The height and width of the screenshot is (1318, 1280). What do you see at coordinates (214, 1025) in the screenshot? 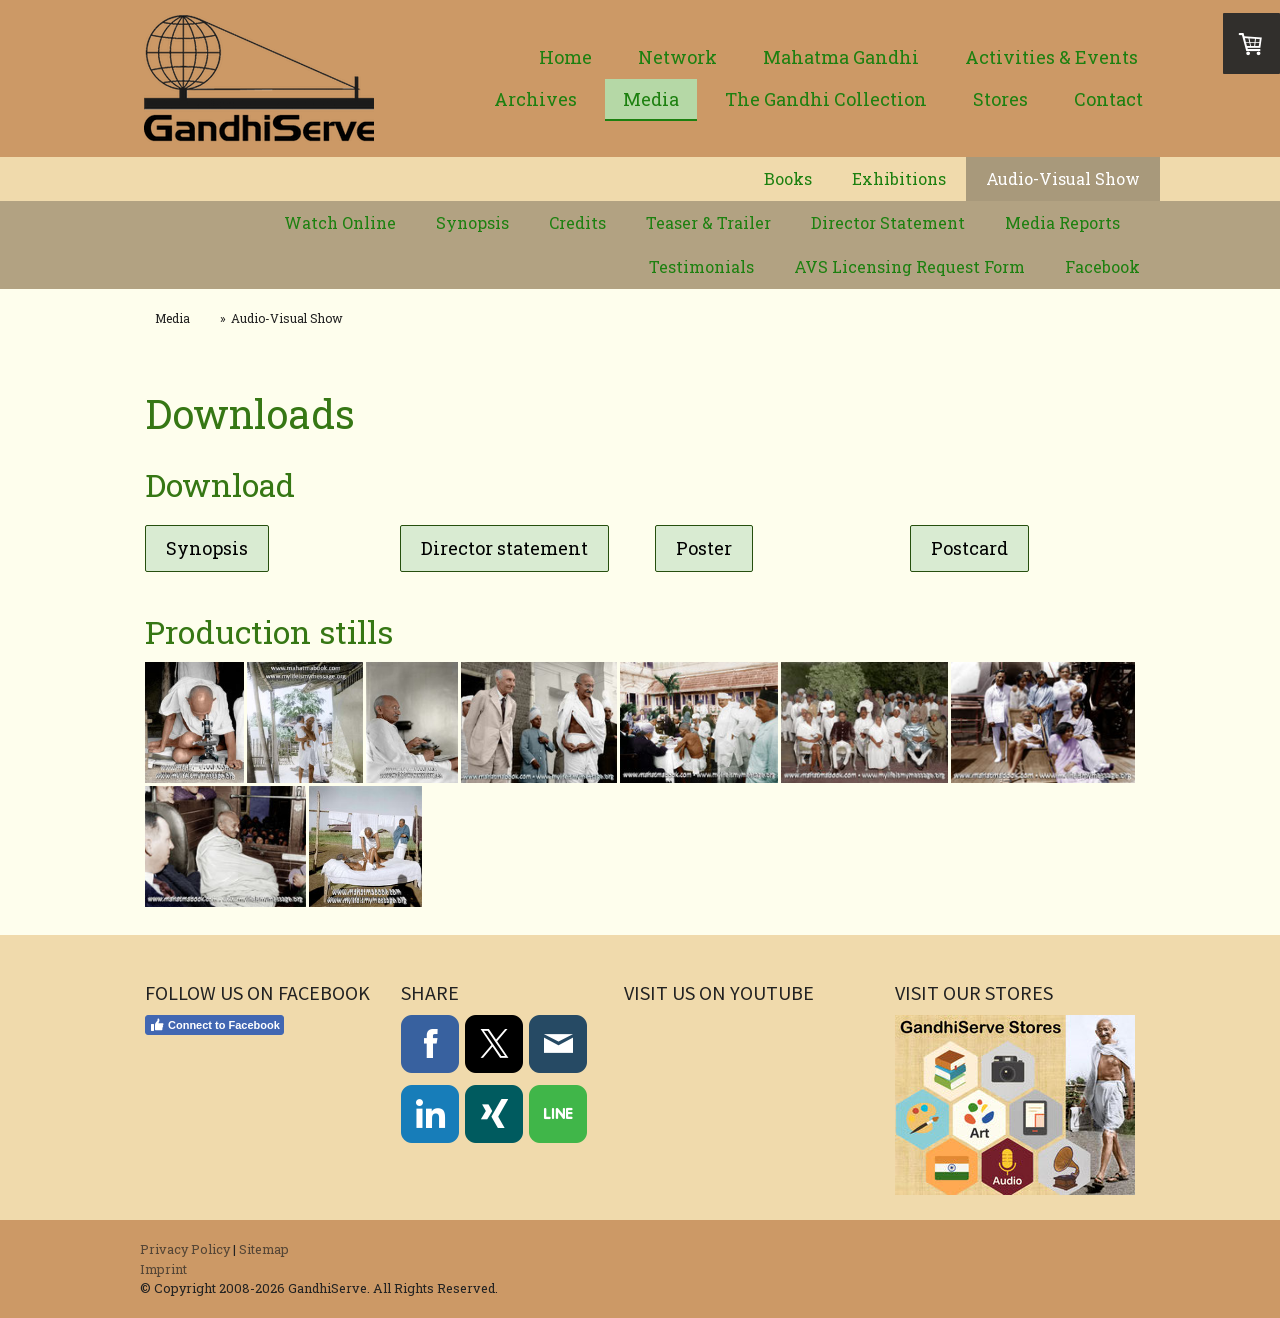
I see `Connect to Facebook` at bounding box center [214, 1025].